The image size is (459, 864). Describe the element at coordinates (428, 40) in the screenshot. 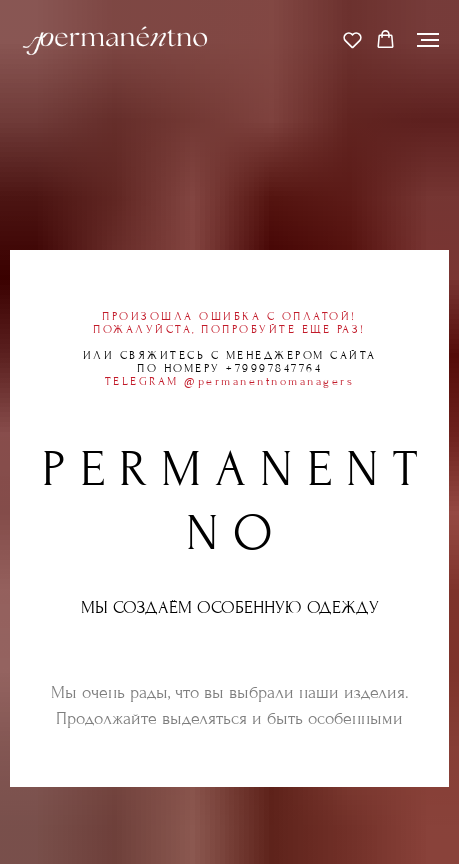

I see `[Навигационное меню]` at that location.